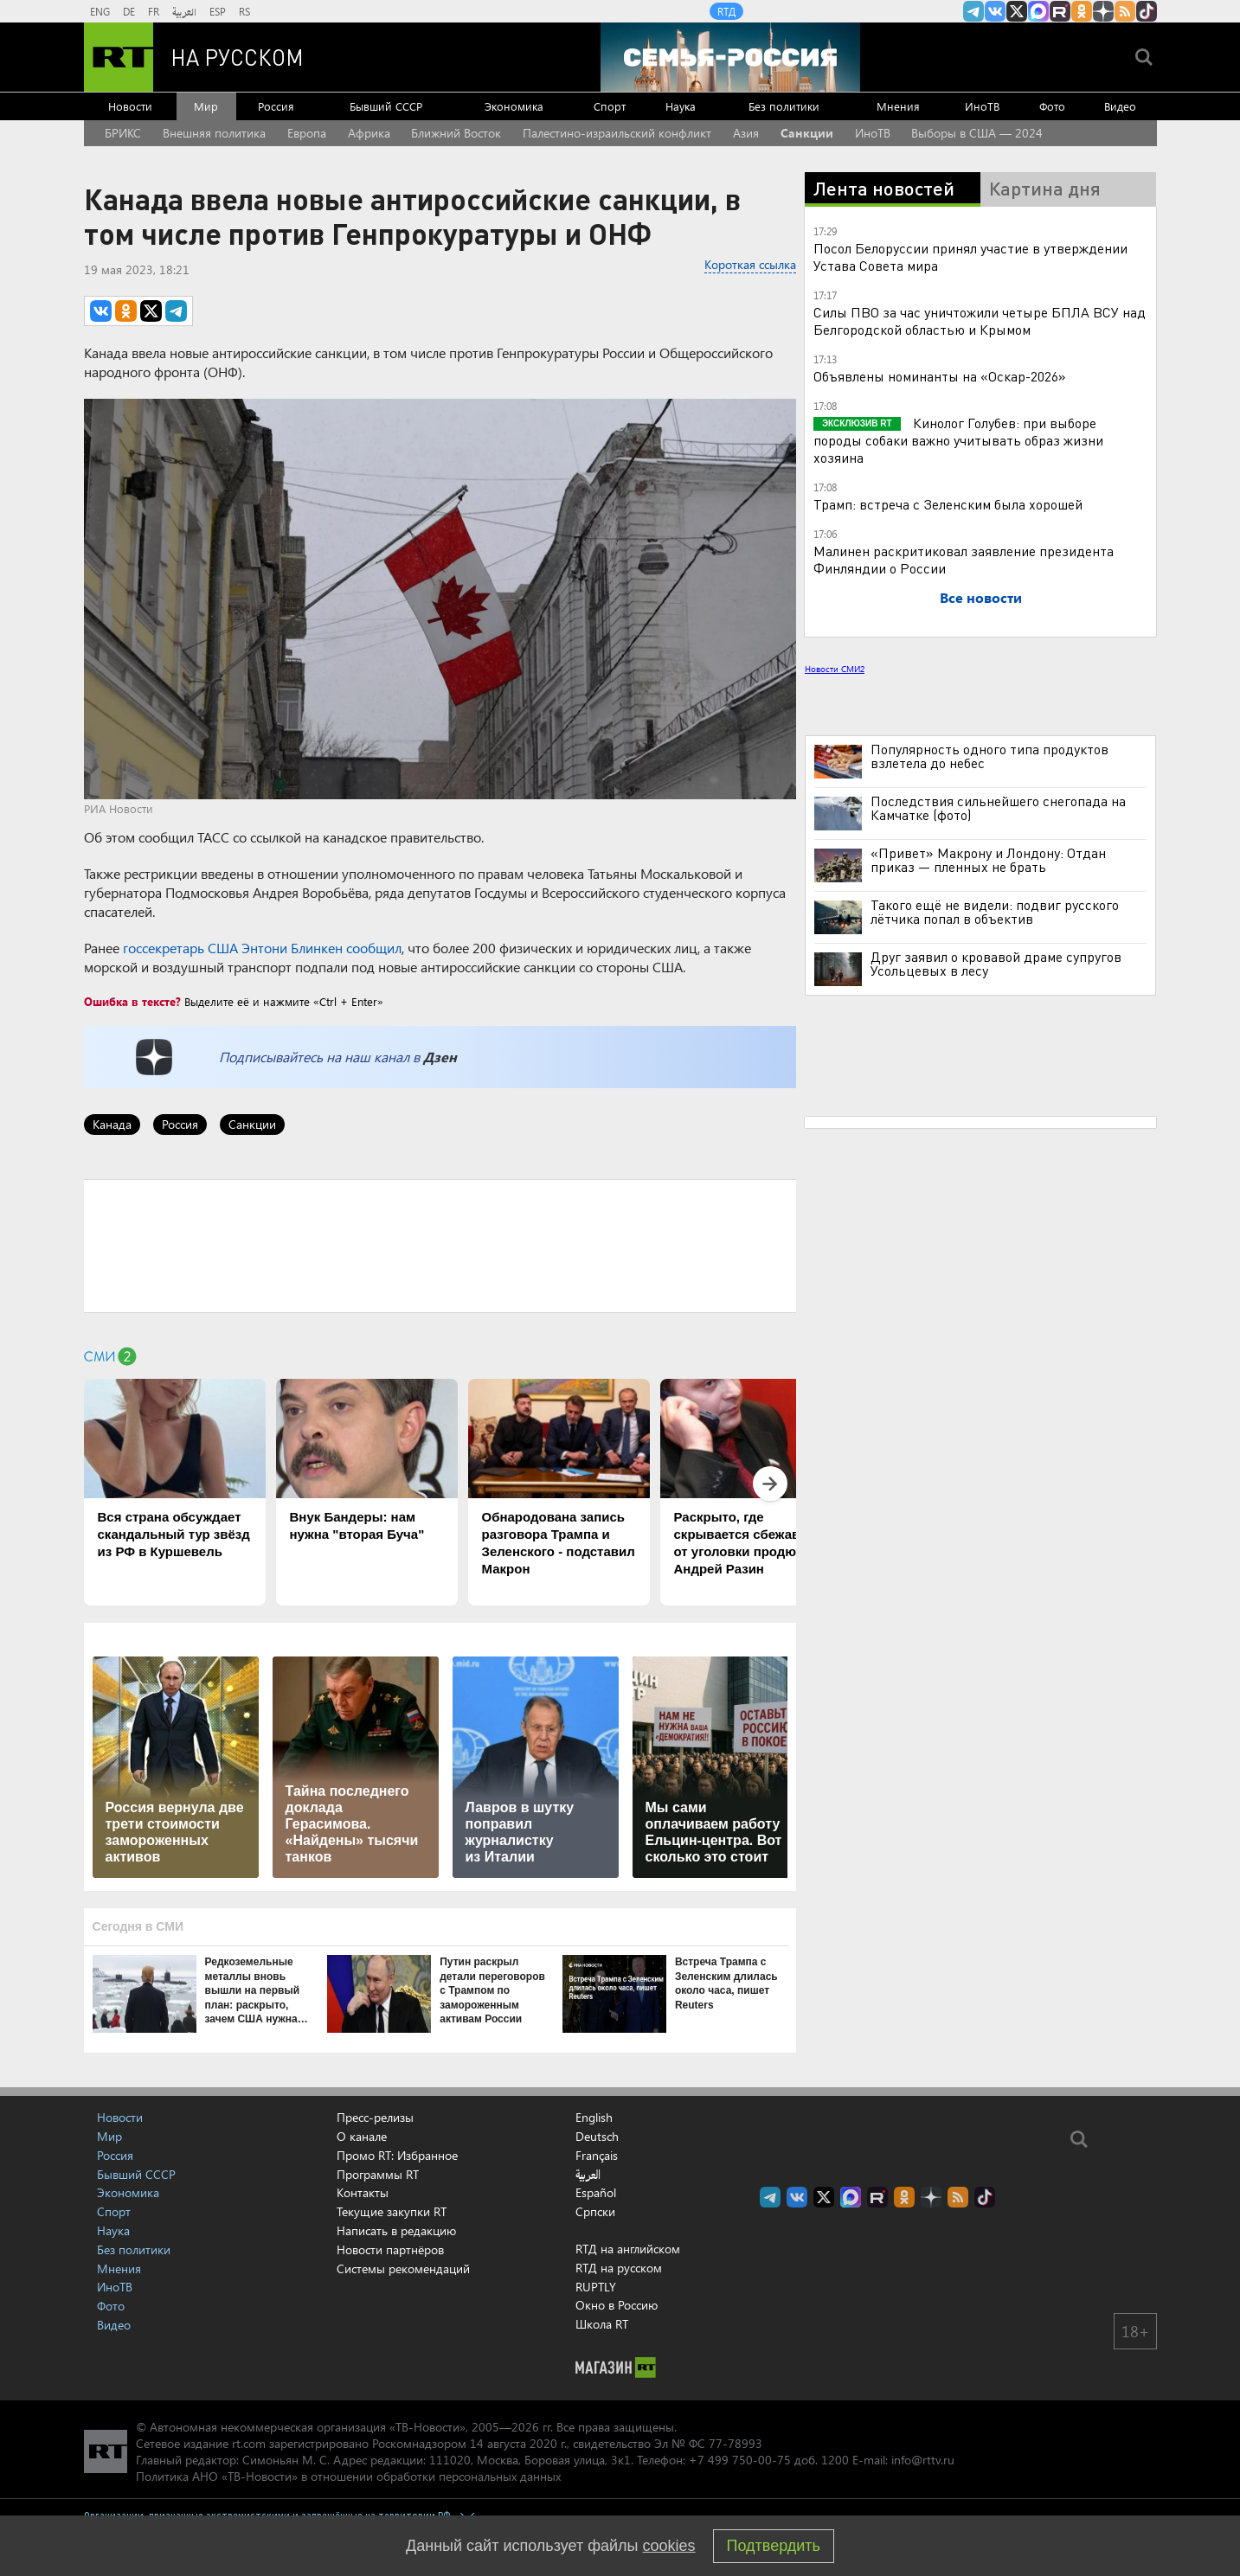  What do you see at coordinates (378, 2174) in the screenshot?
I see `Программы RT` at bounding box center [378, 2174].